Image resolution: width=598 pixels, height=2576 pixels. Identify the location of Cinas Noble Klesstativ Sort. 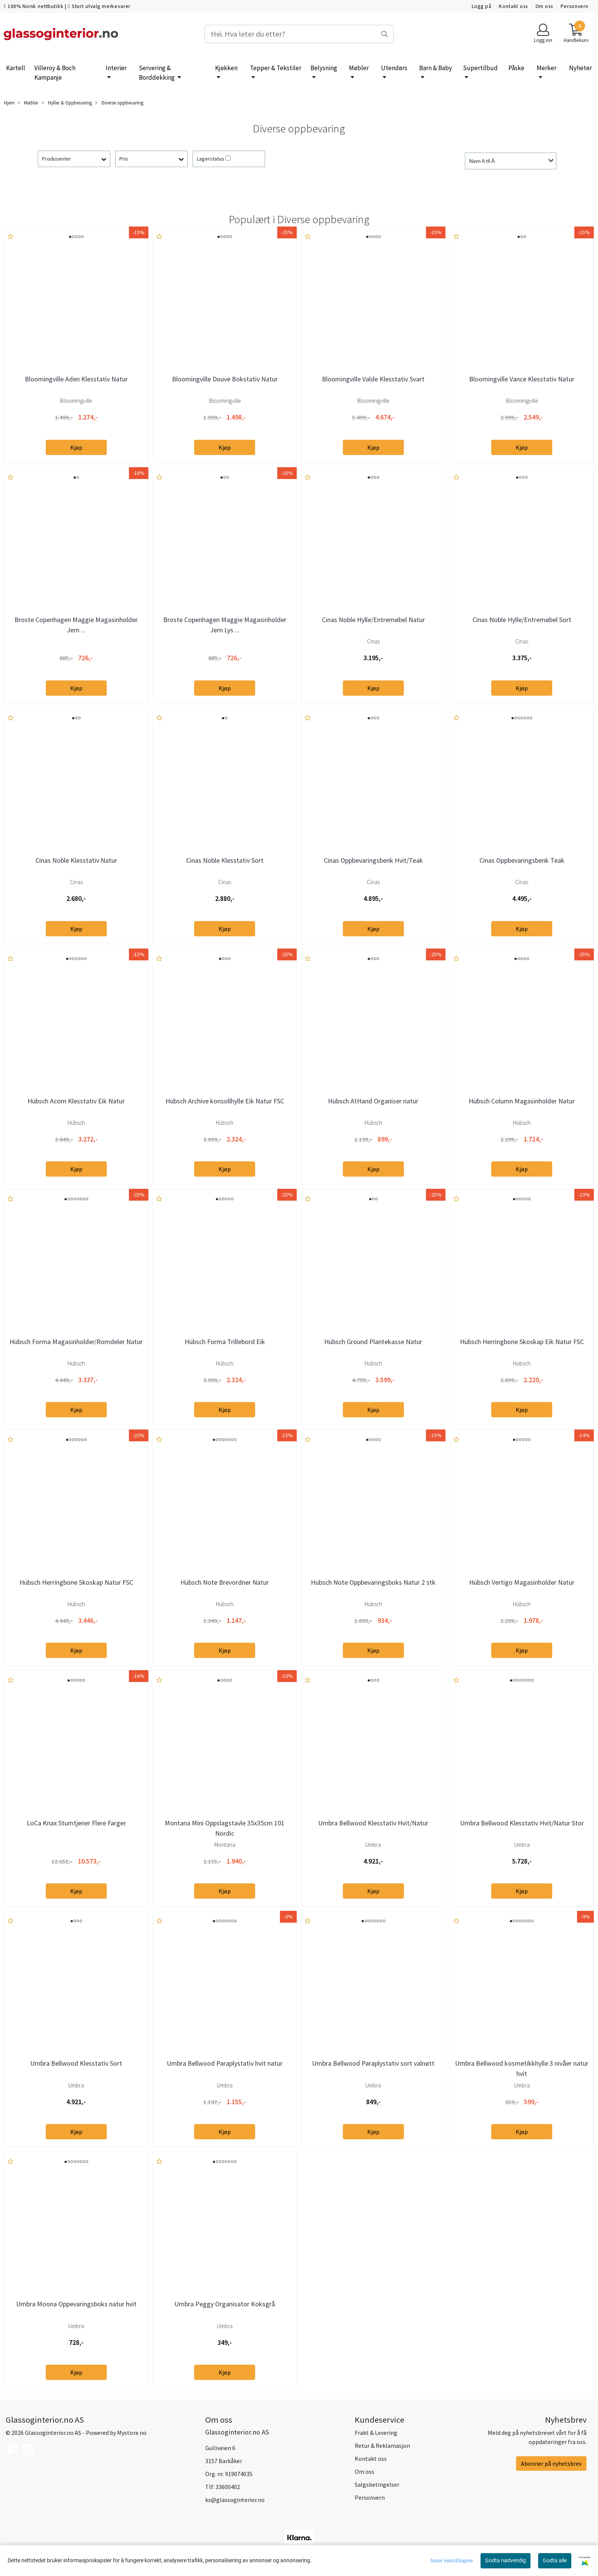
(225, 860).